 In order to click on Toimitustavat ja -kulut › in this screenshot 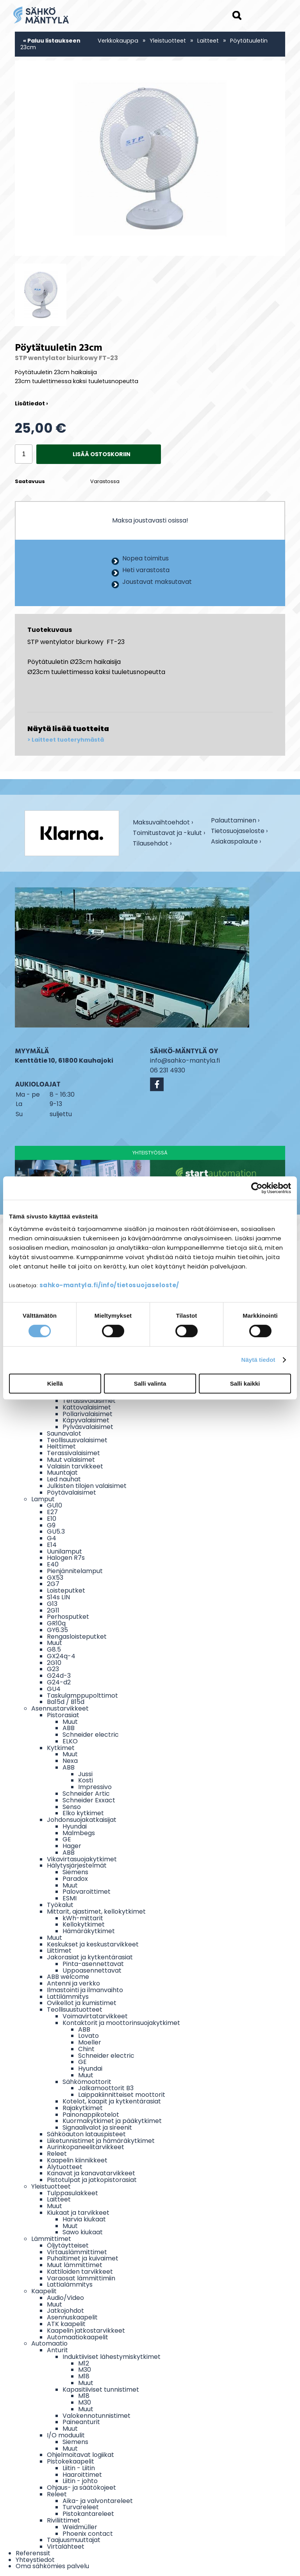, I will do `click(169, 833)`.